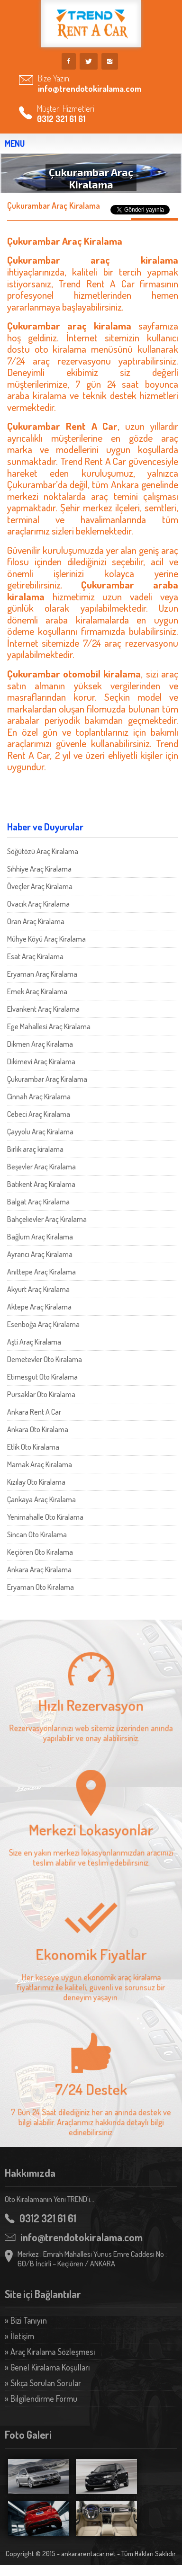  Describe the element at coordinates (37, 991) in the screenshot. I see `Emek Araç Kiralama` at that location.